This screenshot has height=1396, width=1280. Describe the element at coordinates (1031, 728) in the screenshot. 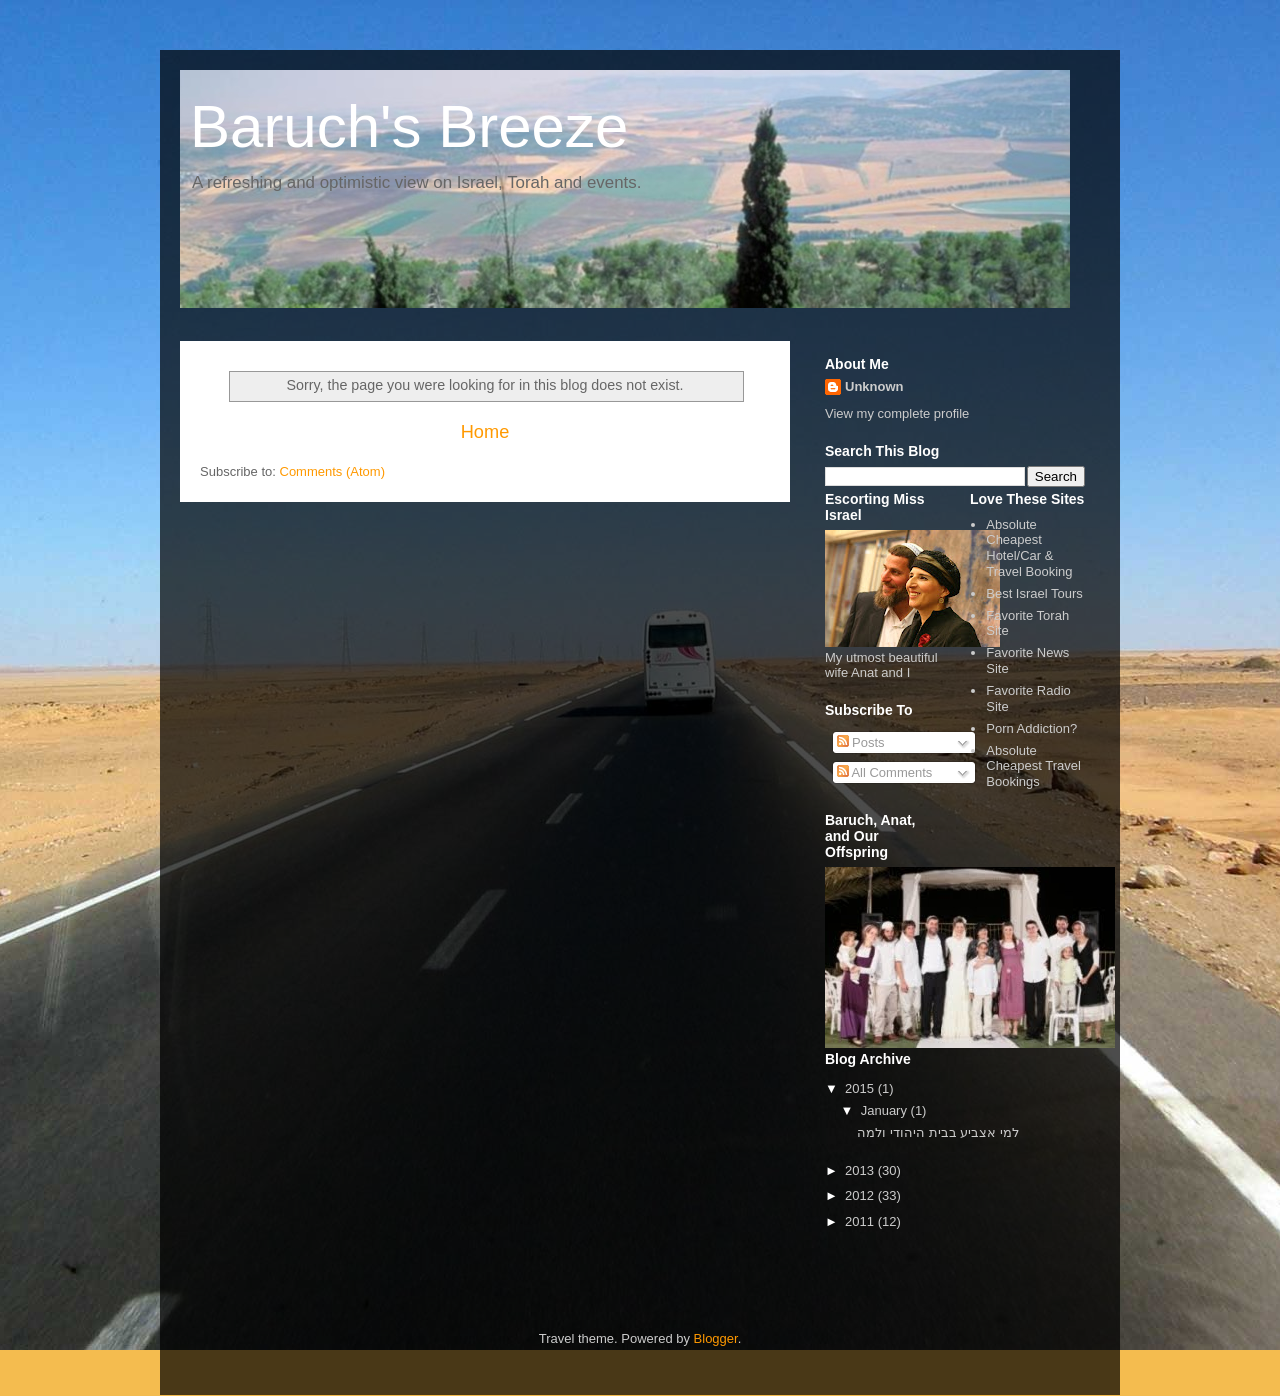

I see `Porn Addiction?` at that location.